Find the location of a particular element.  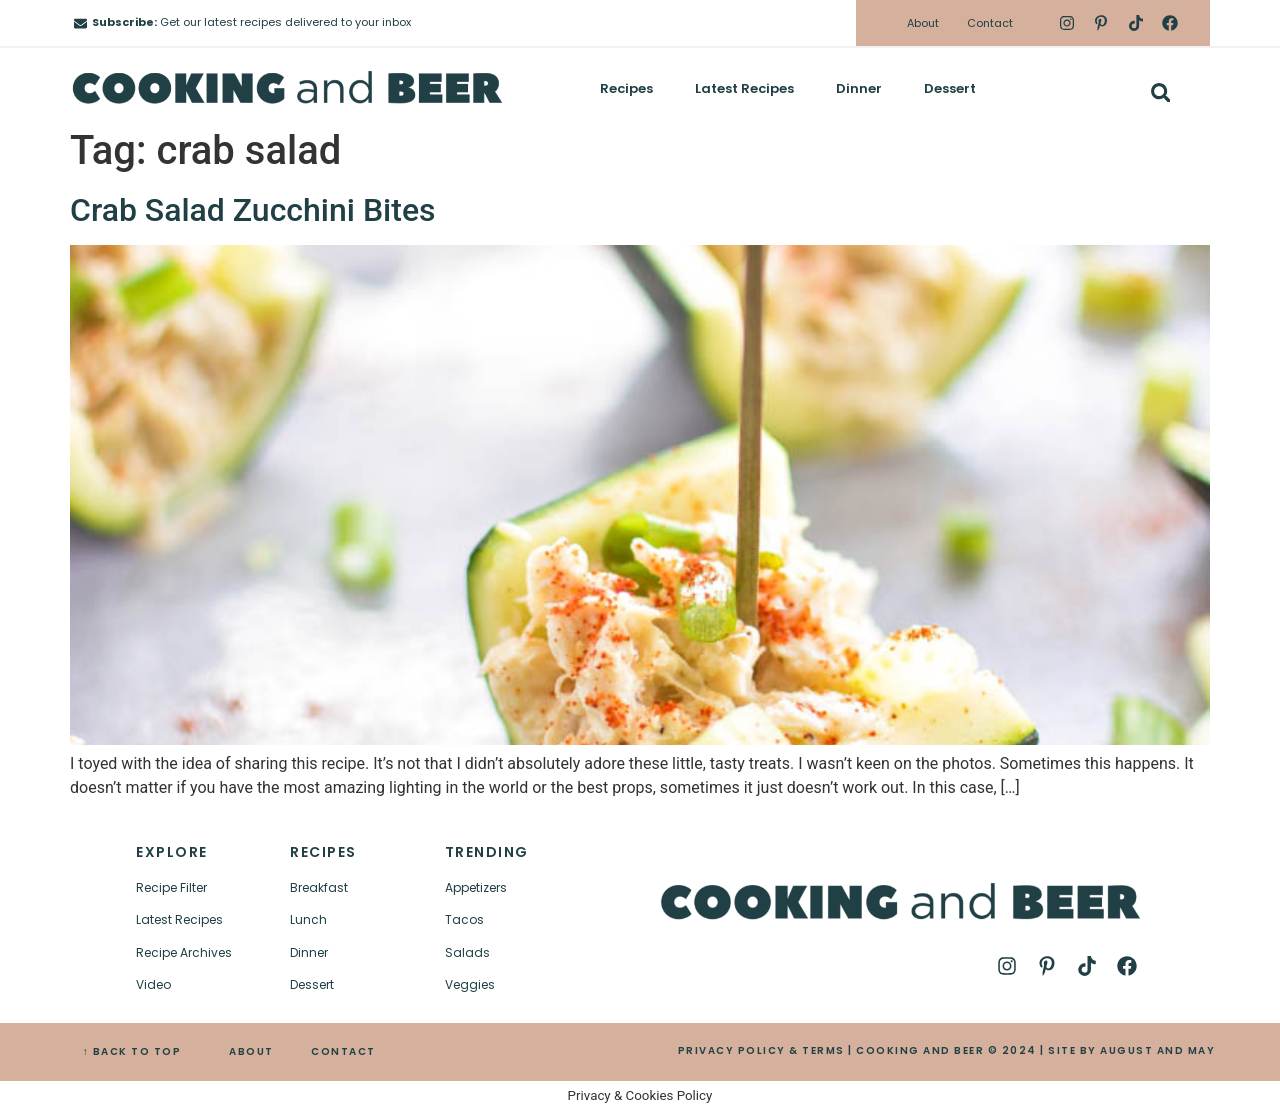

Contact is located at coordinates (990, 23).